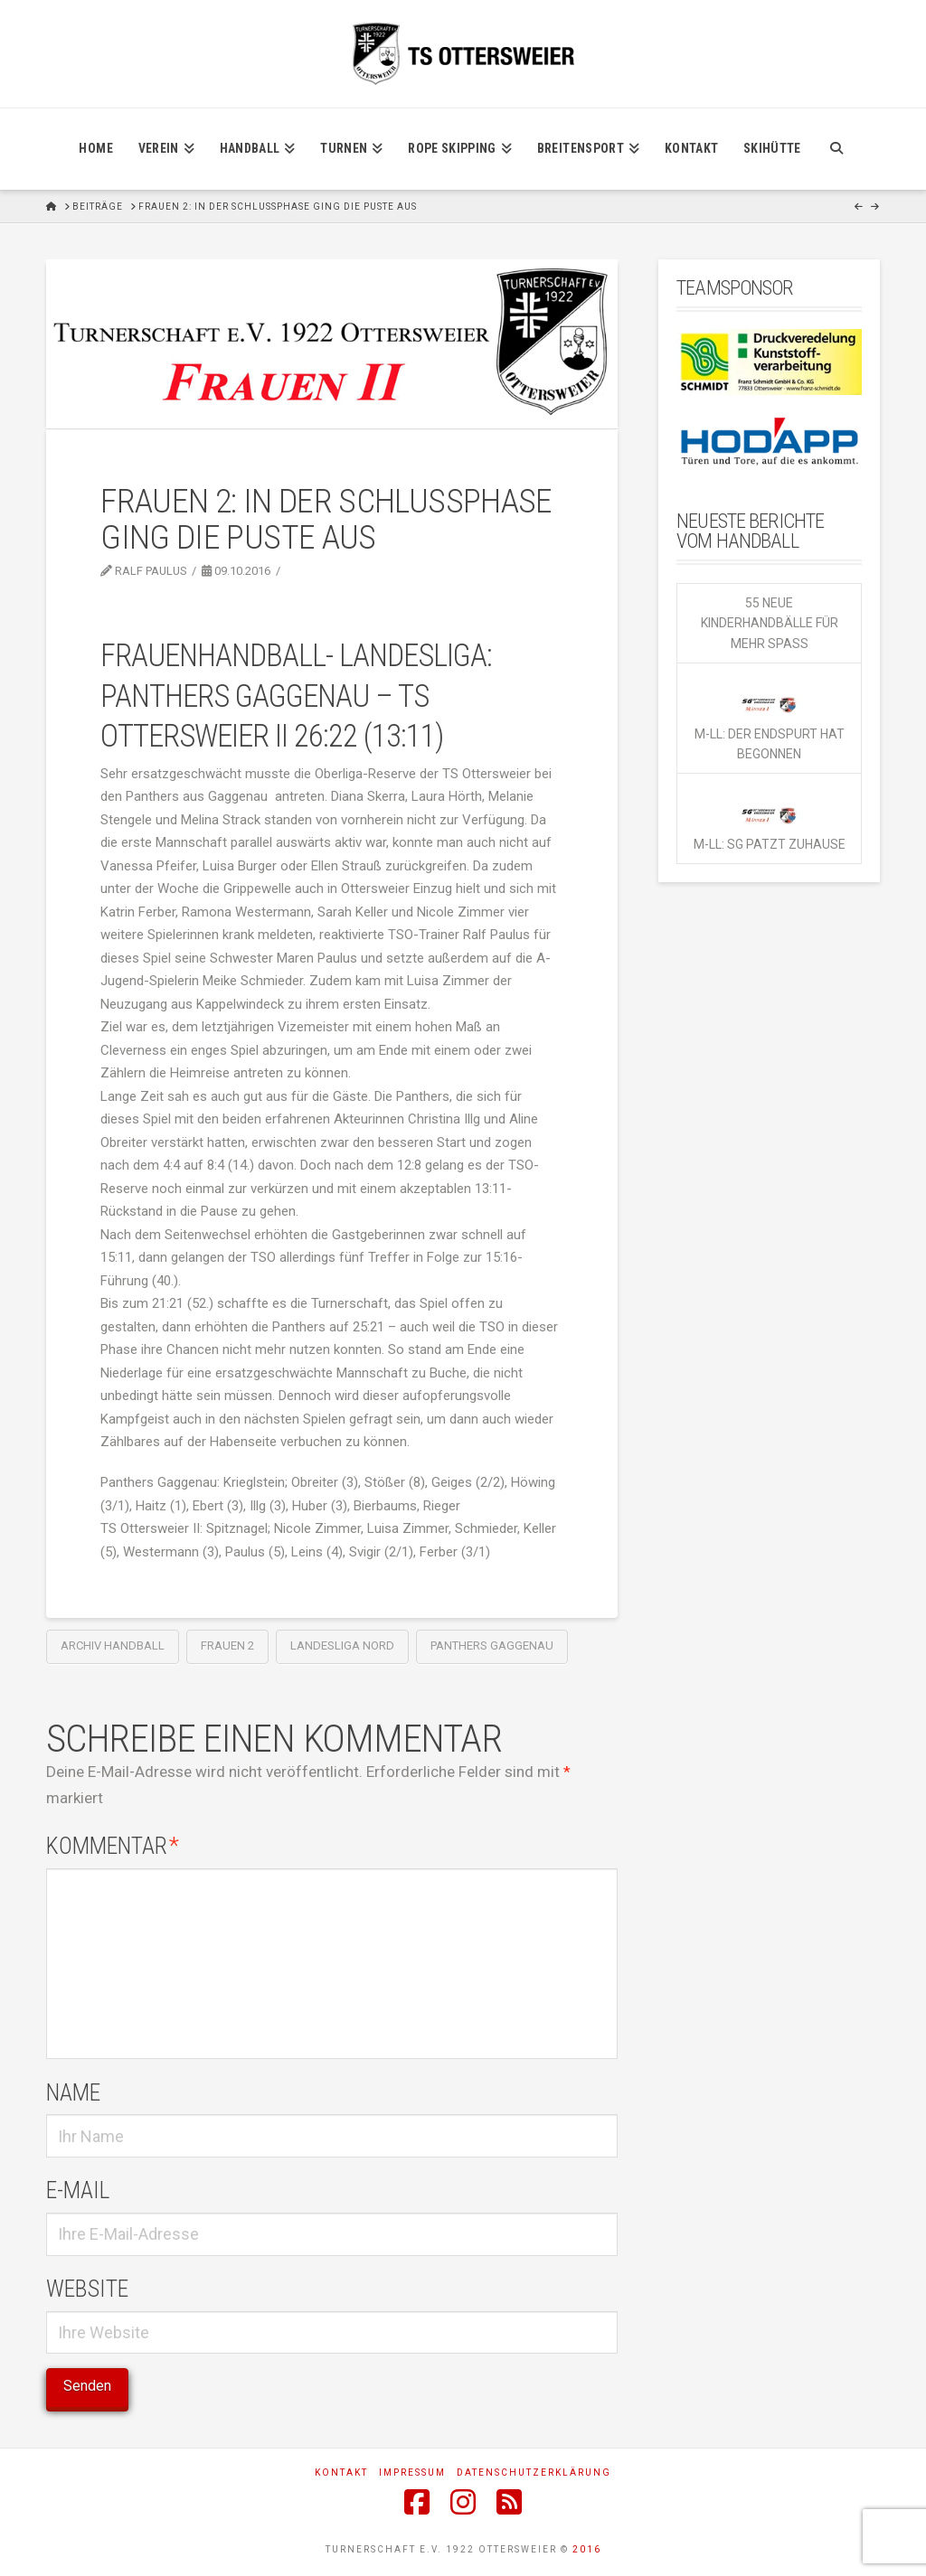  What do you see at coordinates (227, 1645) in the screenshot?
I see `Frauen 2` at bounding box center [227, 1645].